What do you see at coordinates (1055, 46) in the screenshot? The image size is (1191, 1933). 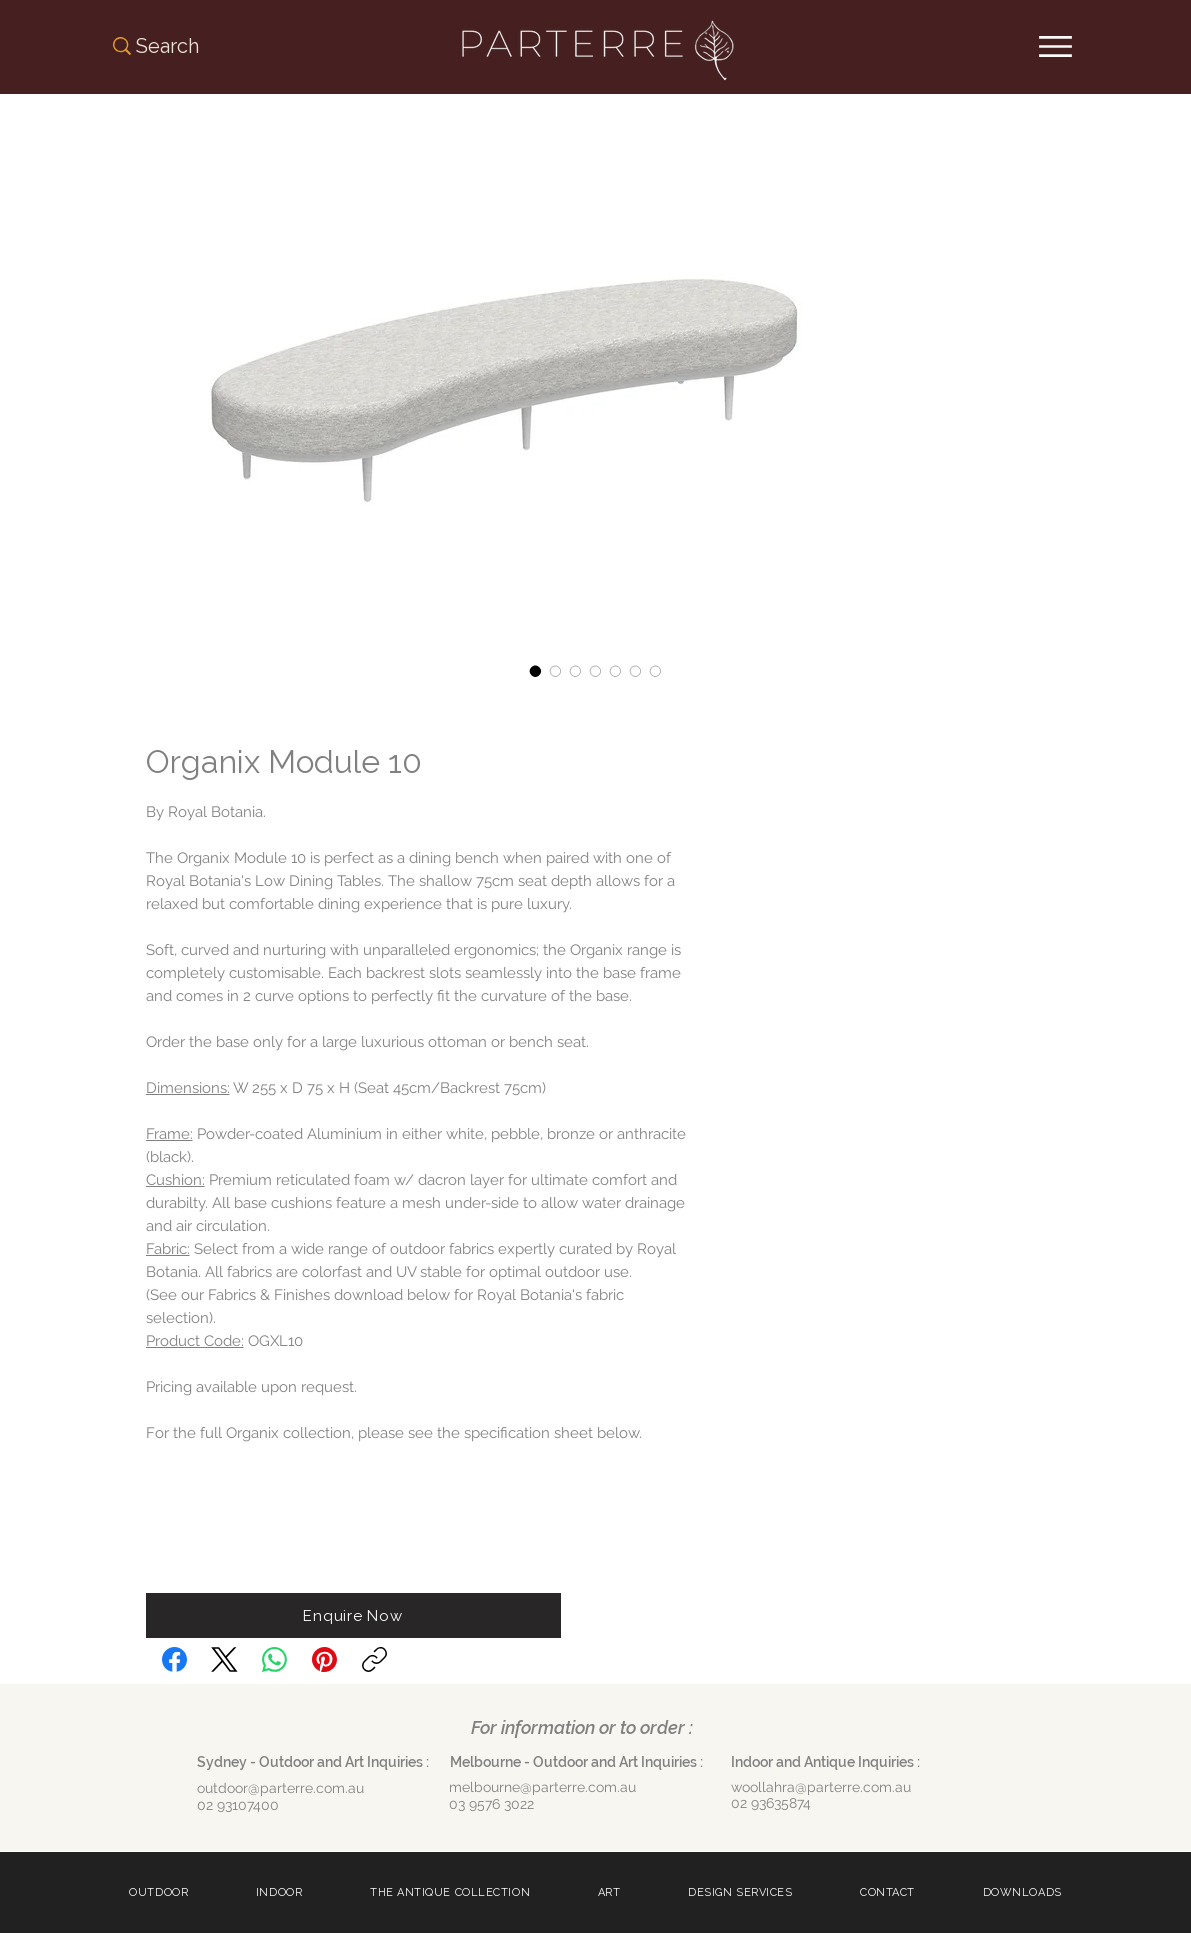 I see `[Menu]` at bounding box center [1055, 46].